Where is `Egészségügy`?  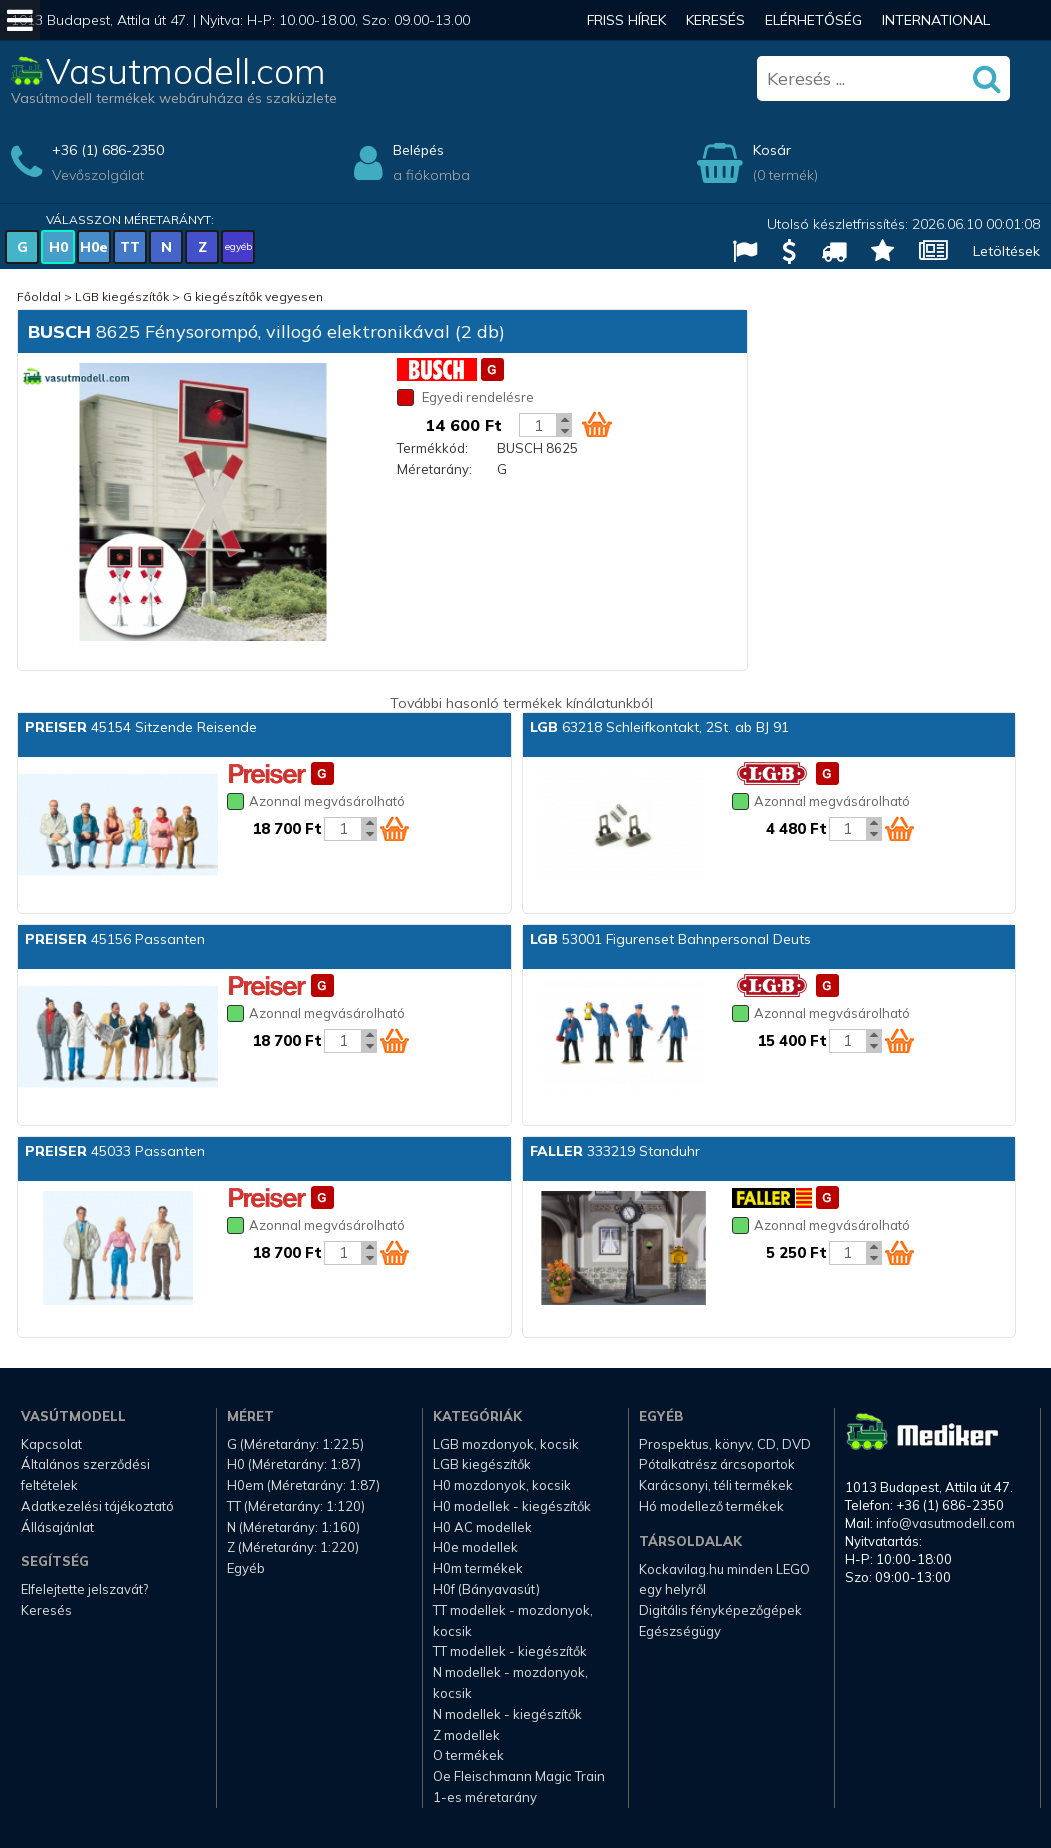
Egészségügy is located at coordinates (680, 1631).